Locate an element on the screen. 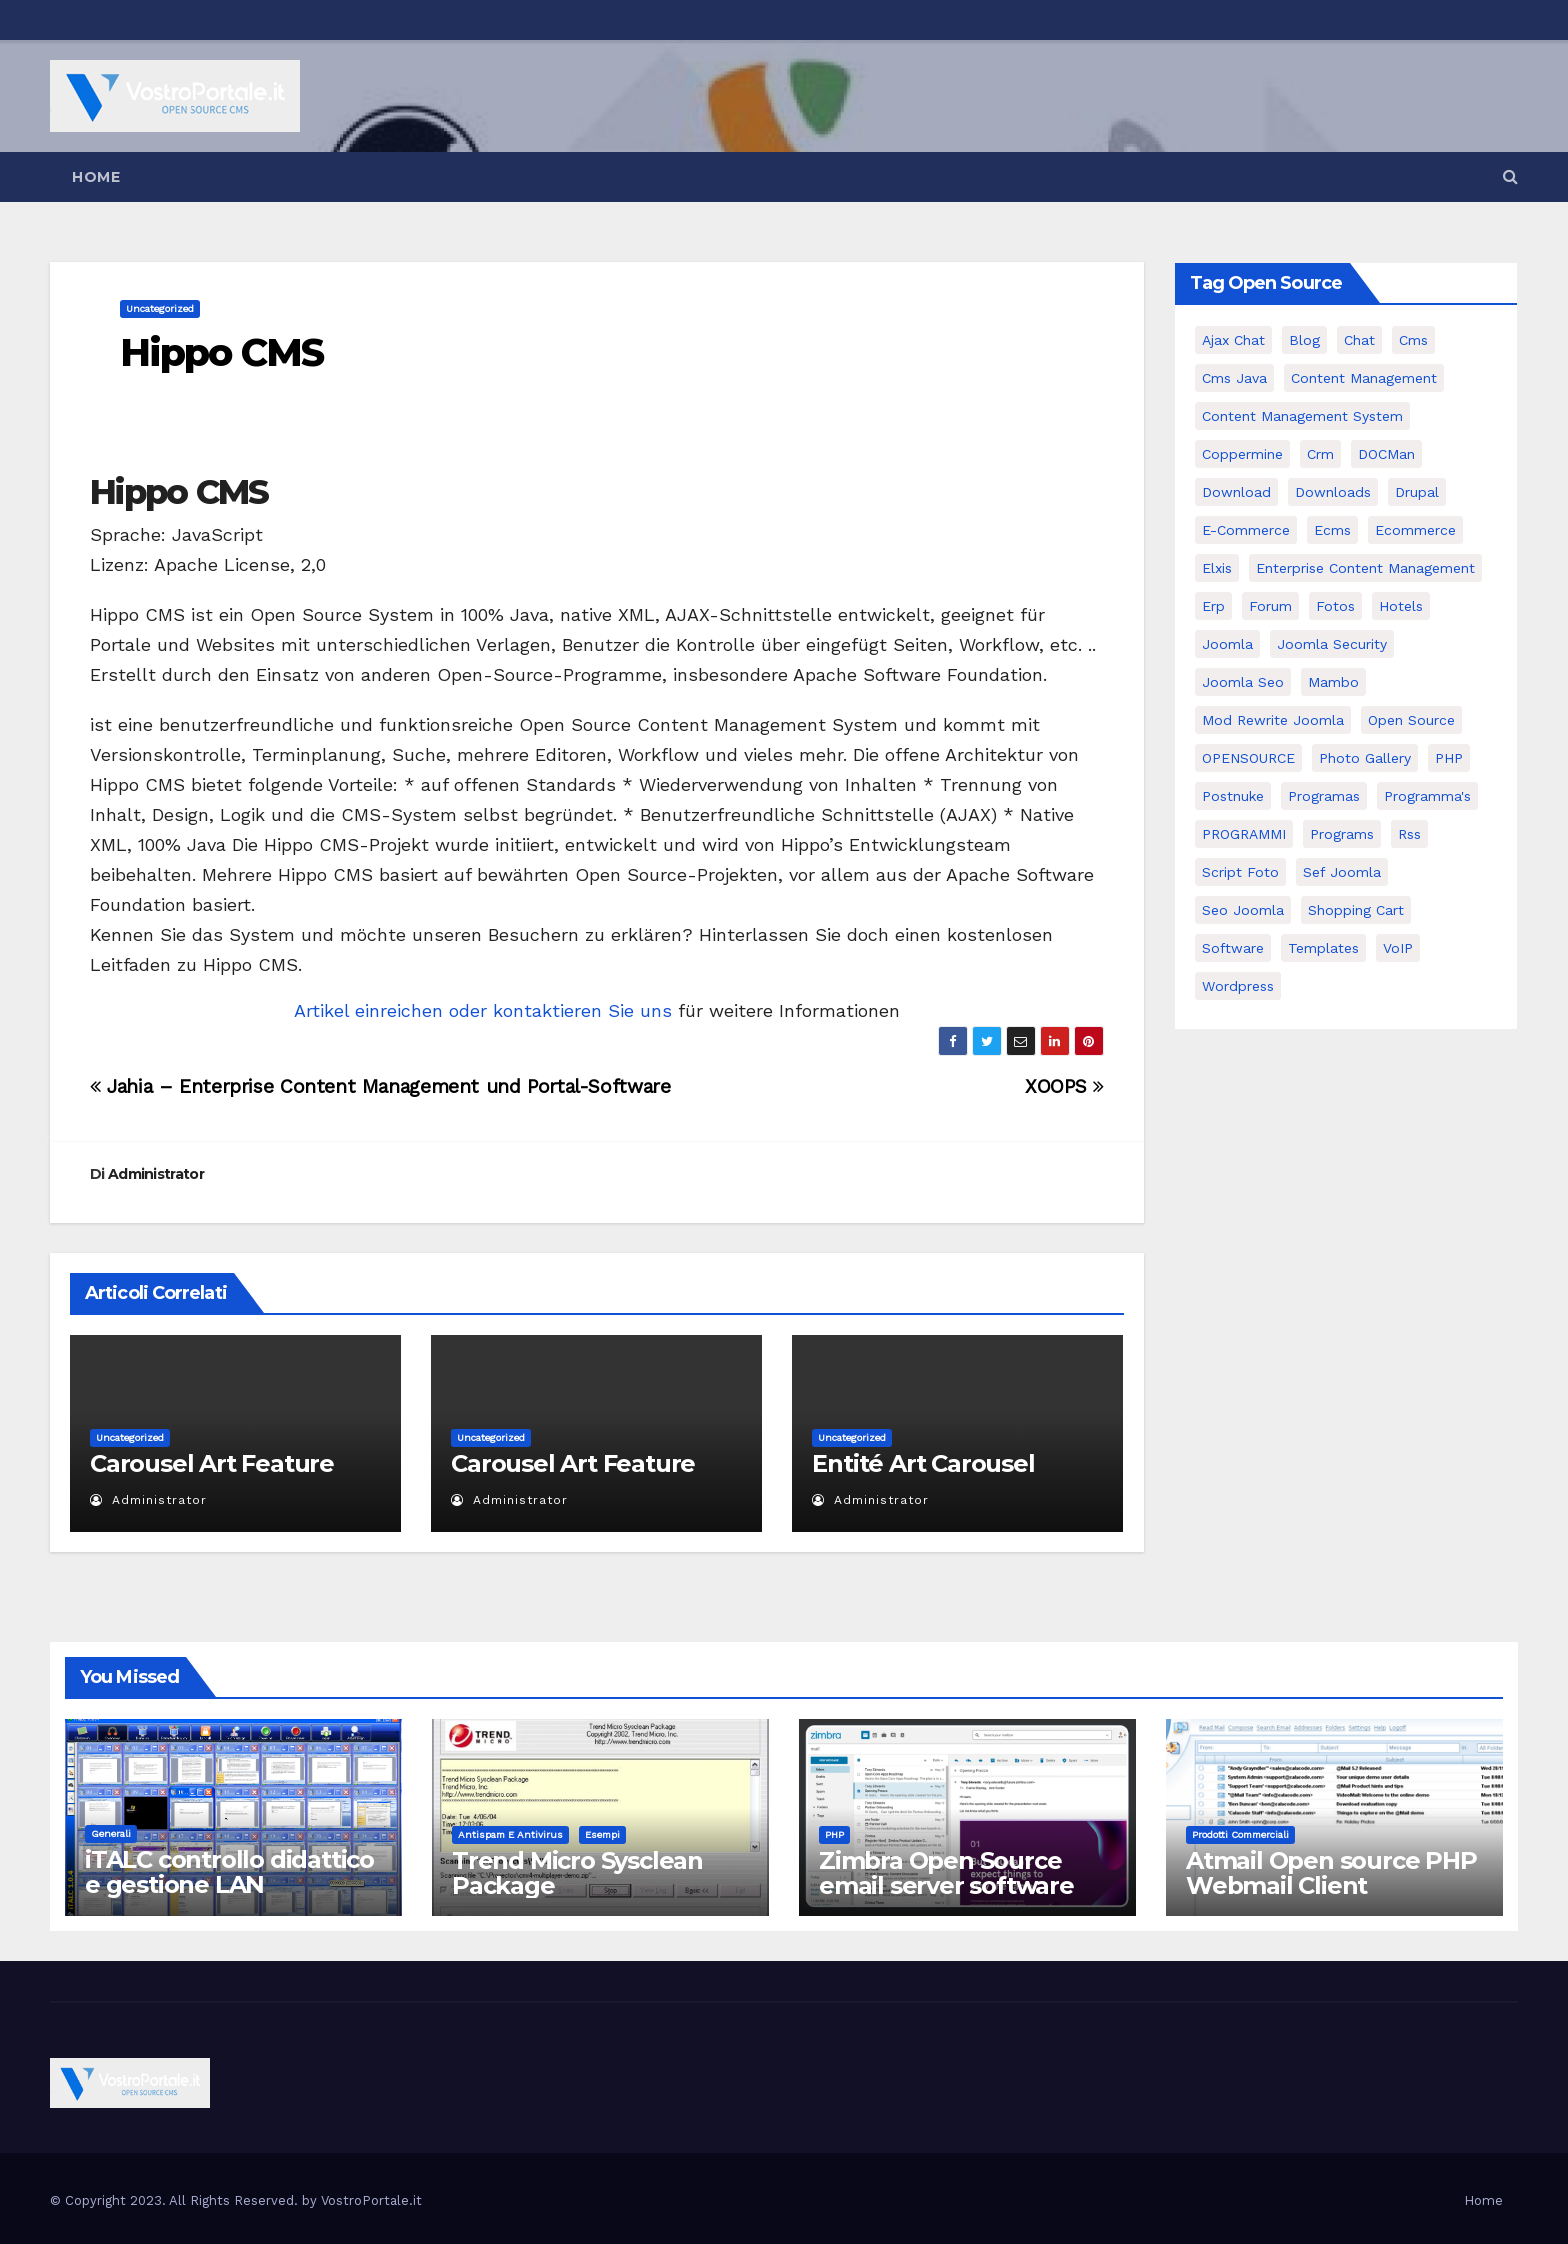  Uncategorized is located at coordinates (160, 308).